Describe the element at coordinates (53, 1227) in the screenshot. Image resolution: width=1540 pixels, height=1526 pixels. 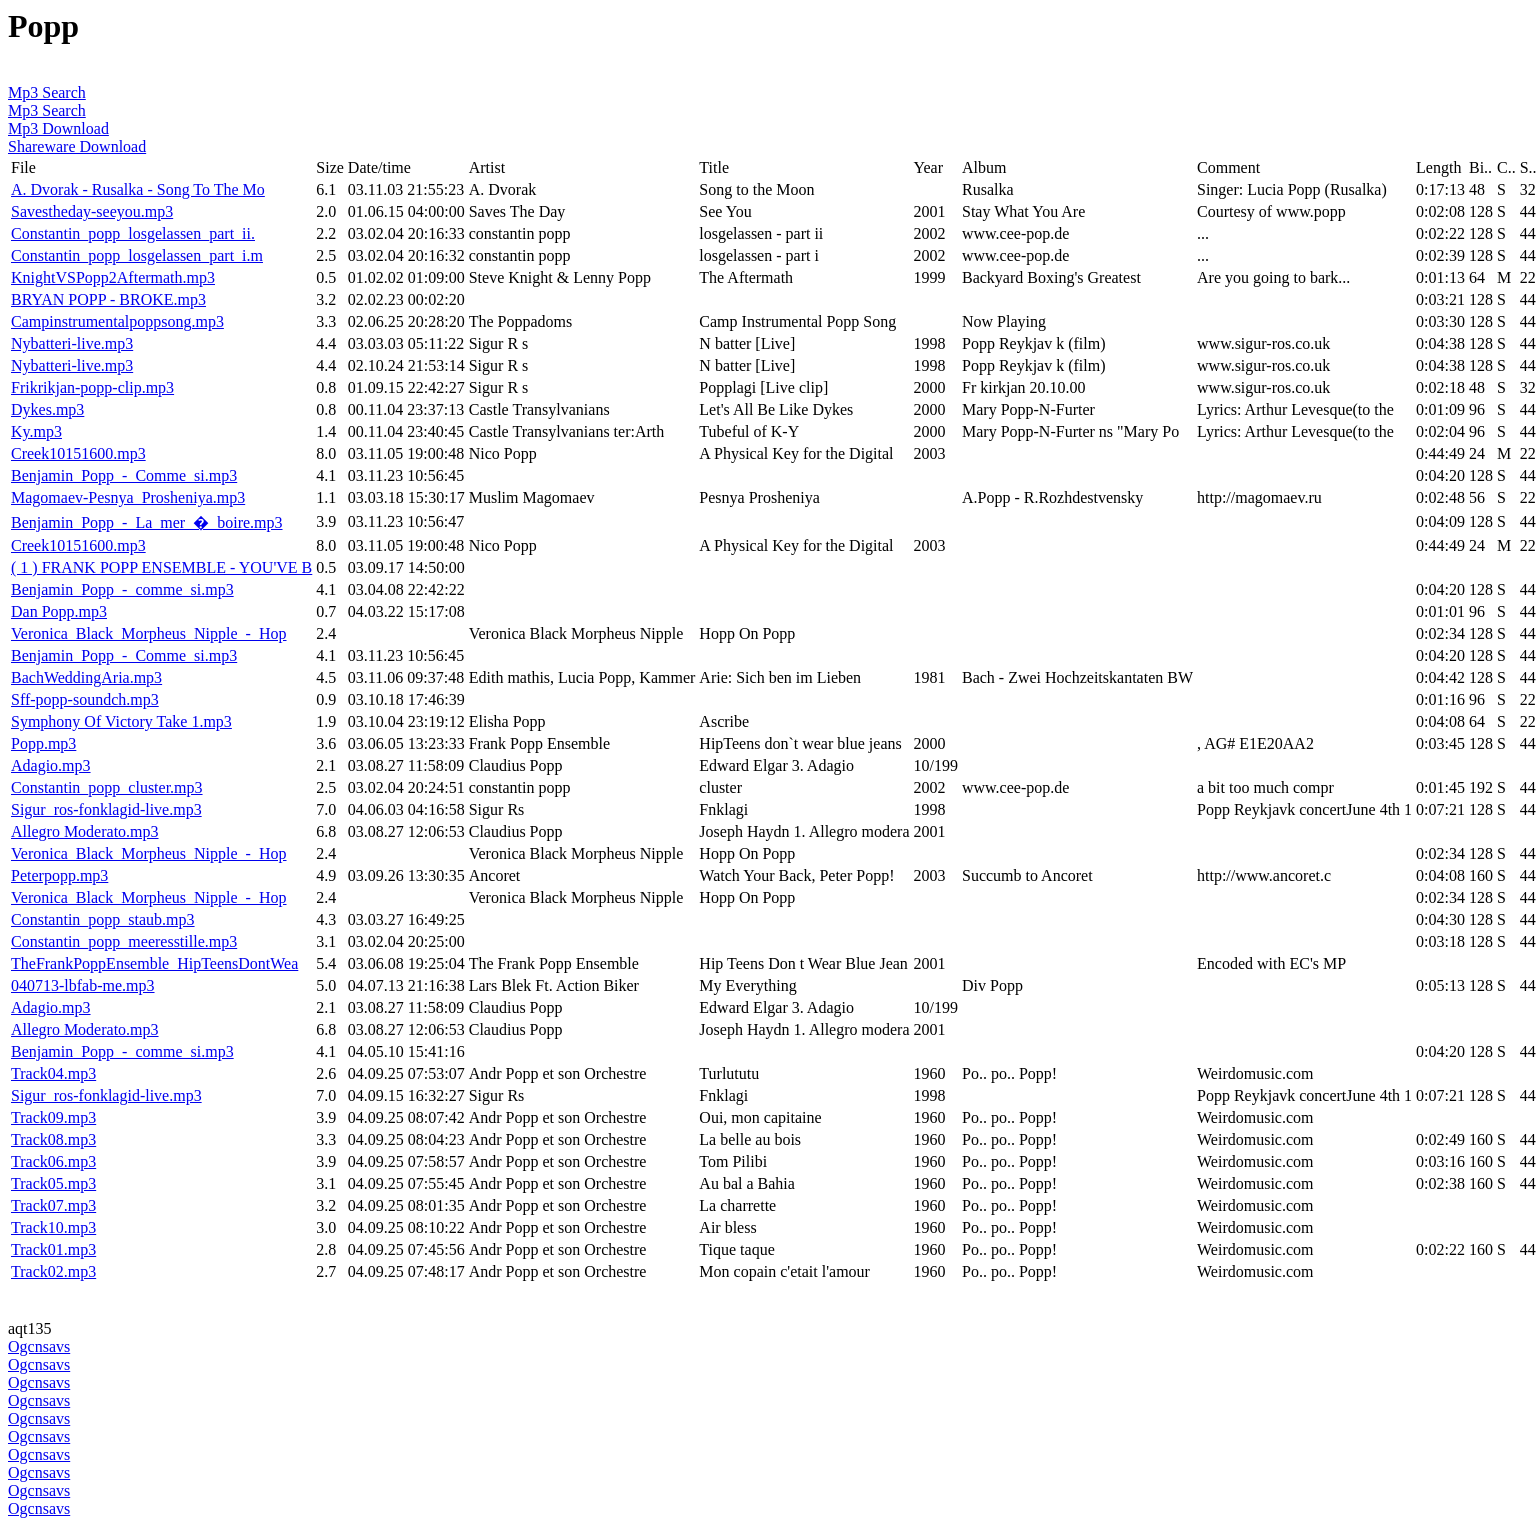
I see `Track10.mp3` at that location.